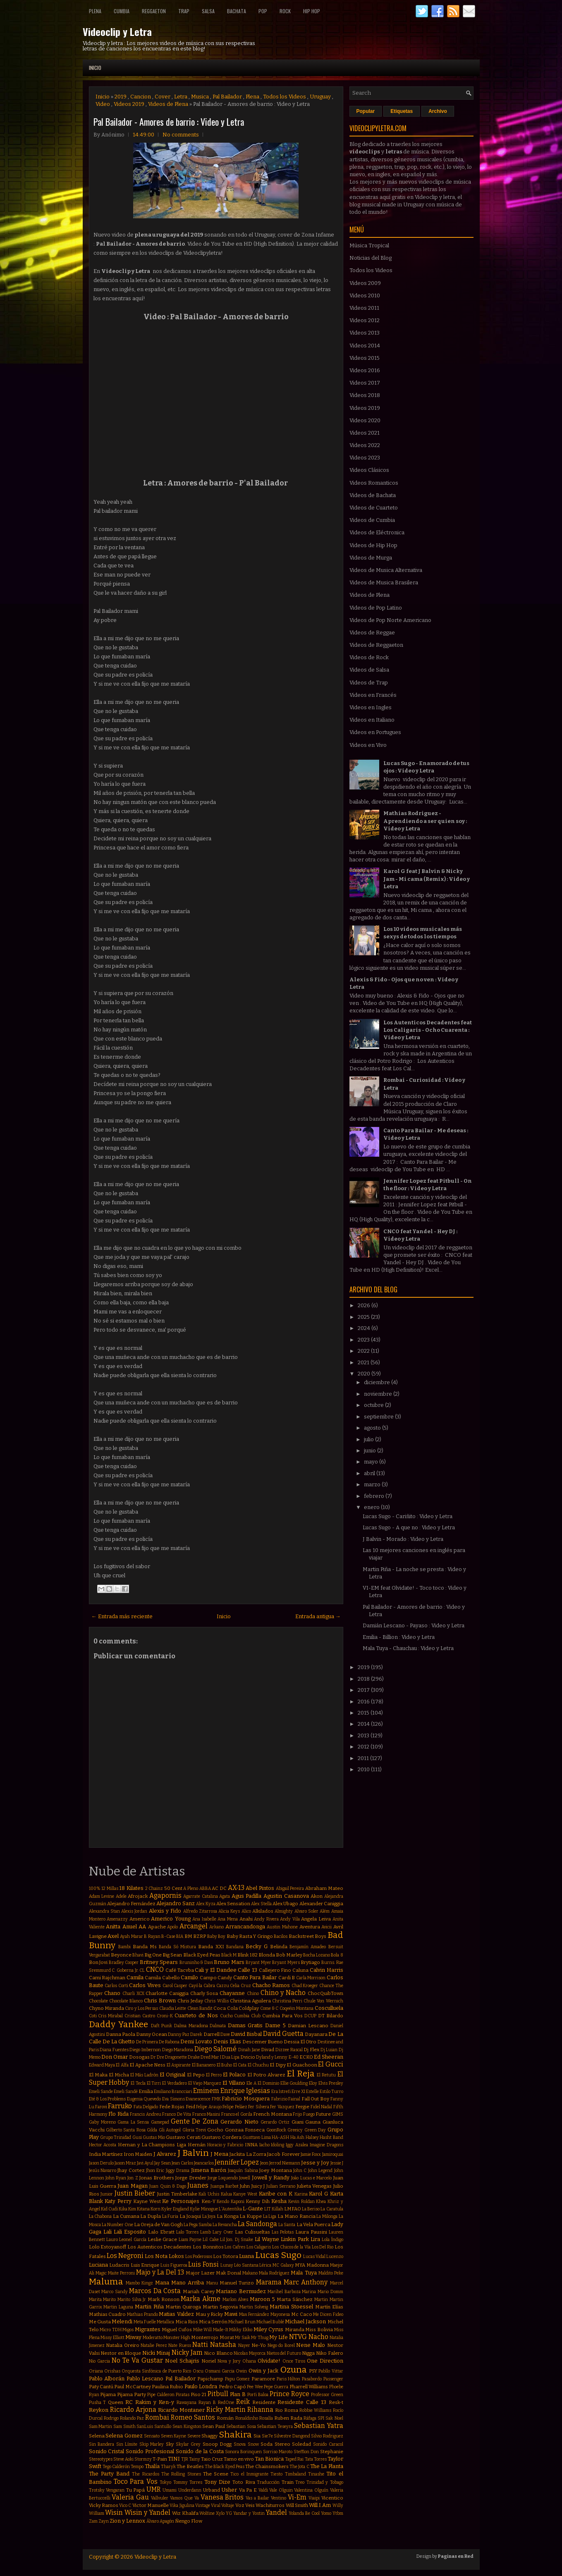 This screenshot has height=2576, width=562. I want to click on Videos 2021, so click(364, 433).